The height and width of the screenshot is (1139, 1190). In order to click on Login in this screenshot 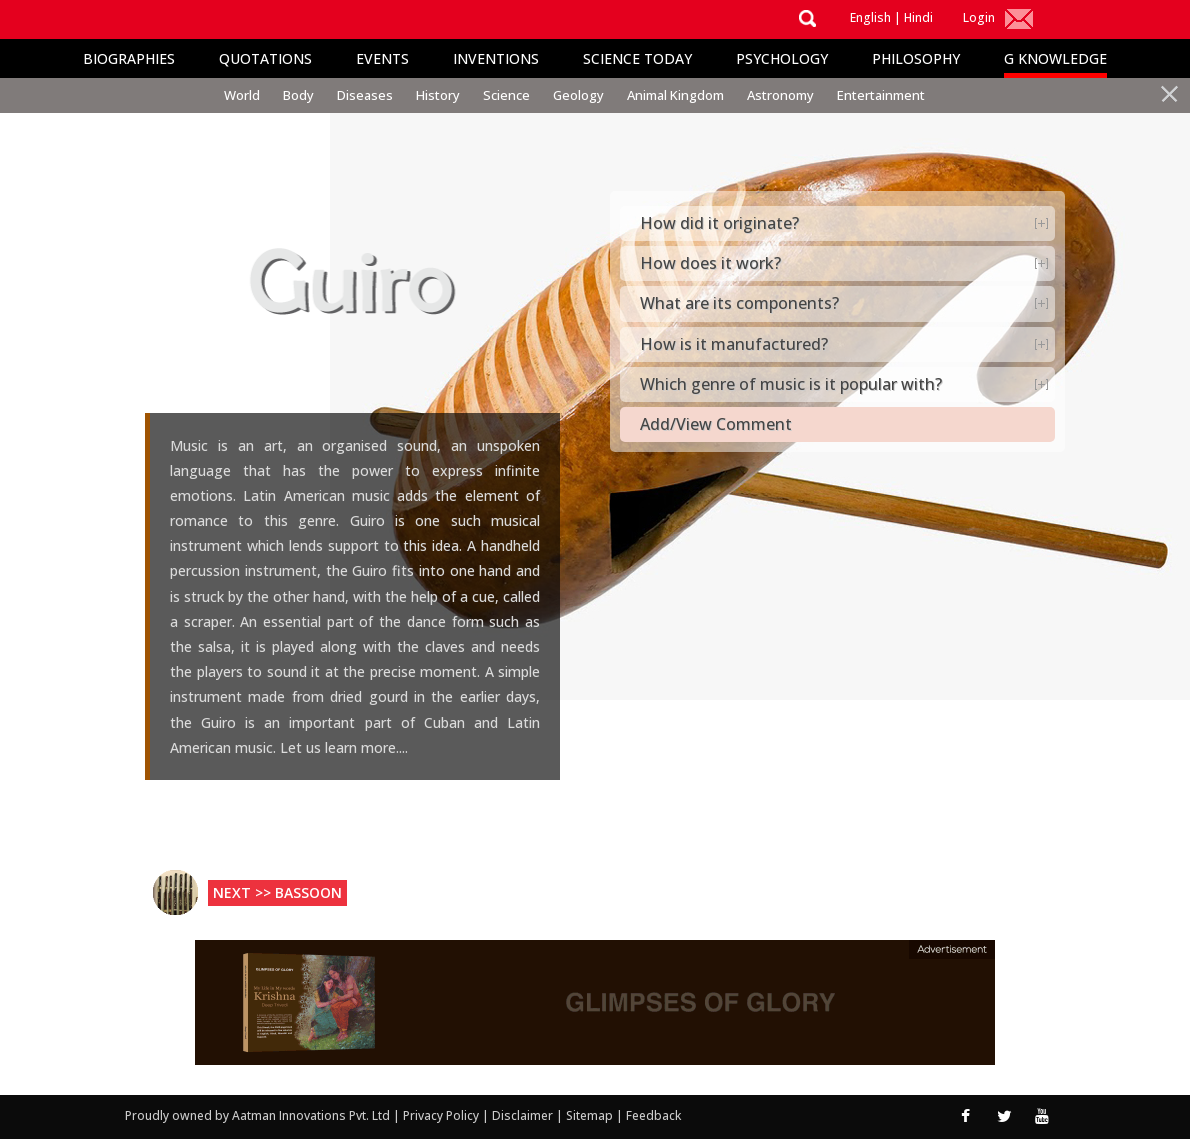, I will do `click(979, 17)`.